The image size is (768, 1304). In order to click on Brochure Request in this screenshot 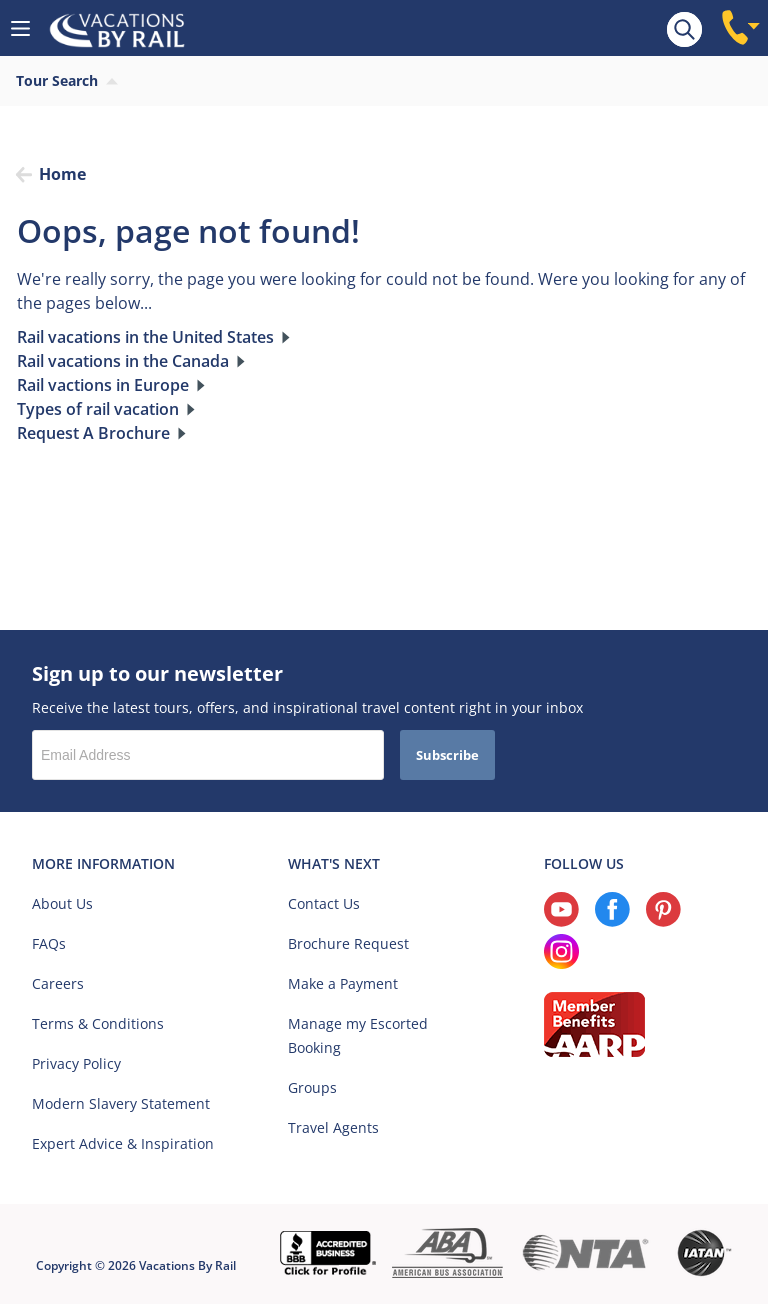, I will do `click(348, 943)`.